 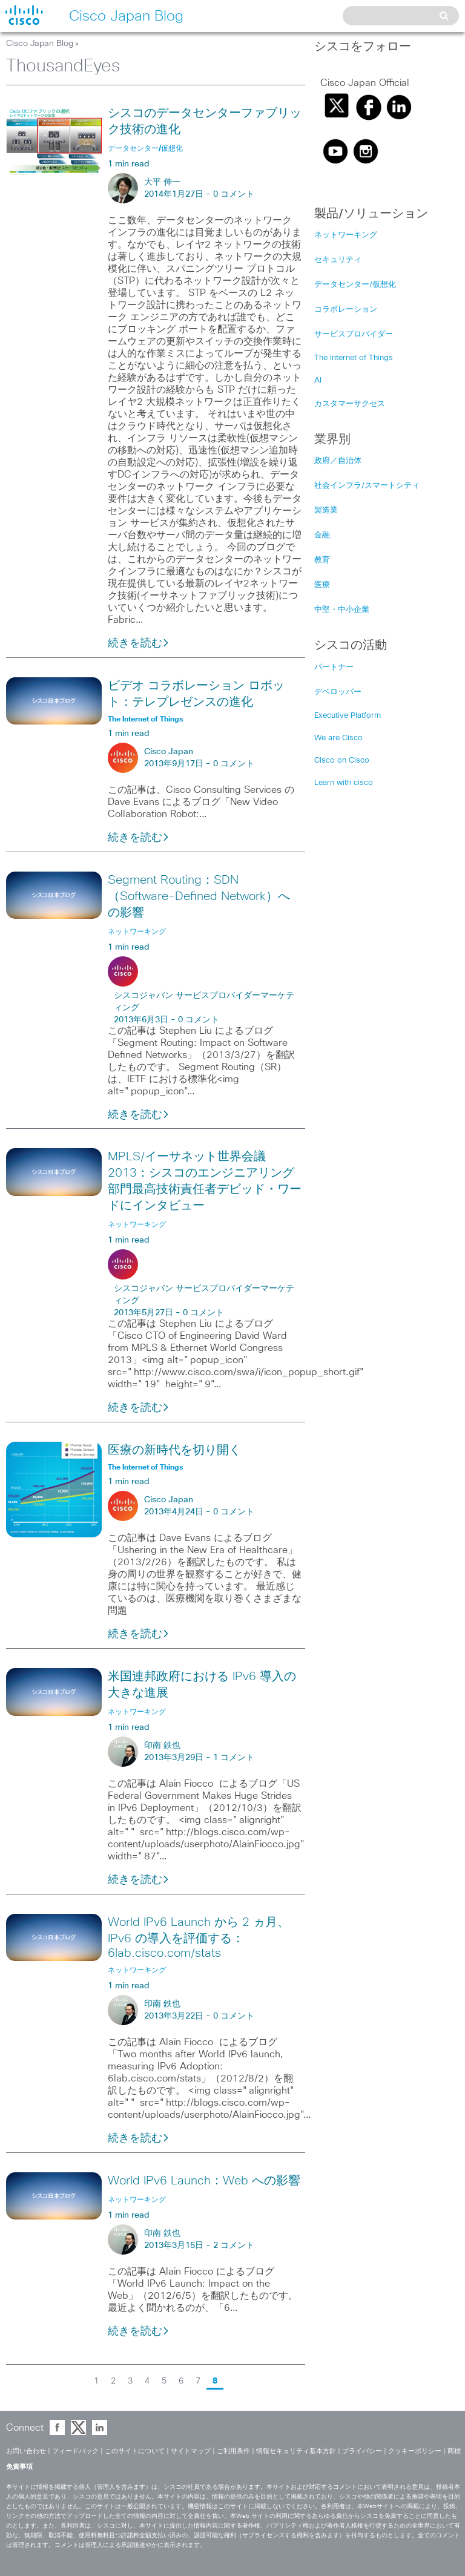 What do you see at coordinates (233, 194) in the screenshot?
I see `0 コメント` at bounding box center [233, 194].